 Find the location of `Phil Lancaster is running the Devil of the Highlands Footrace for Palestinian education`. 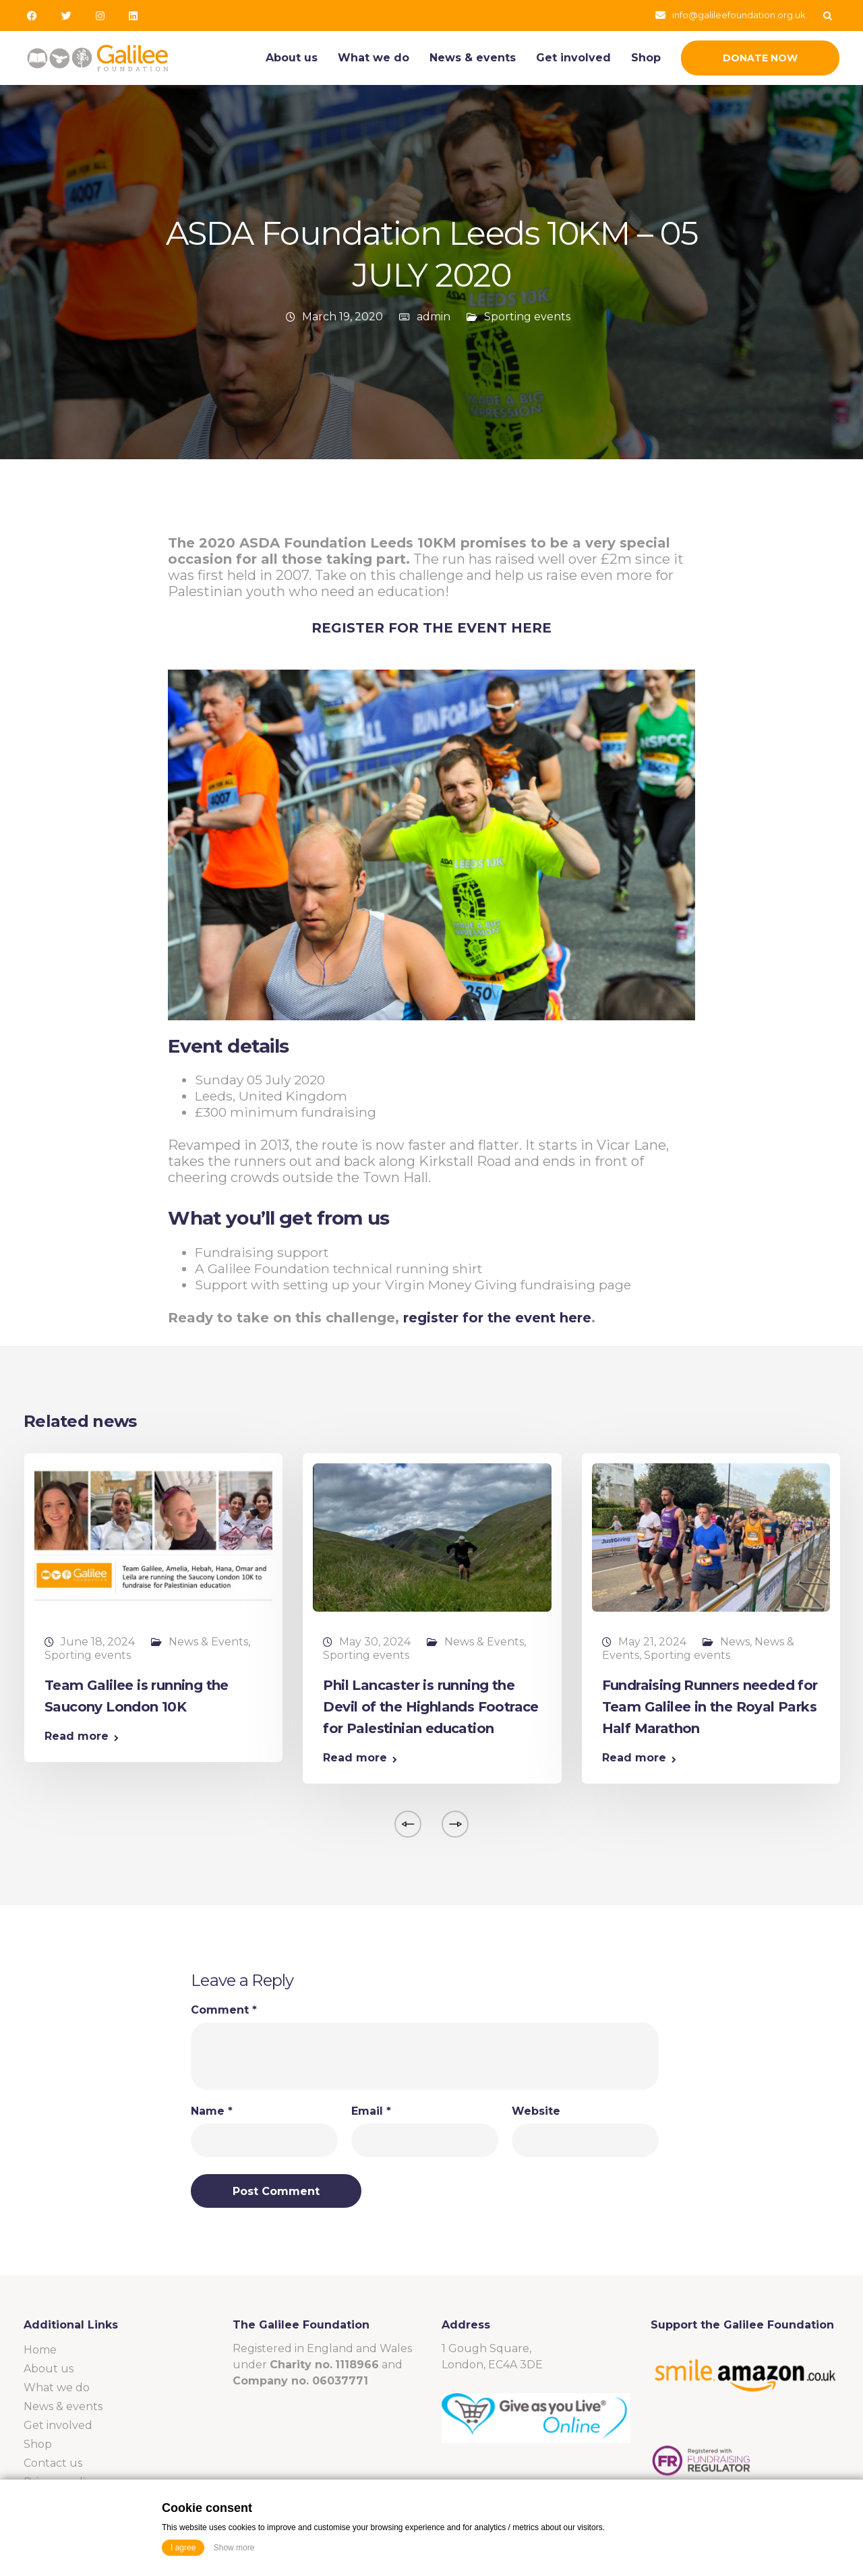

Phil Lancaster is running the Devil of the Highlands Footrace for Palestinian education is located at coordinates (430, 1706).